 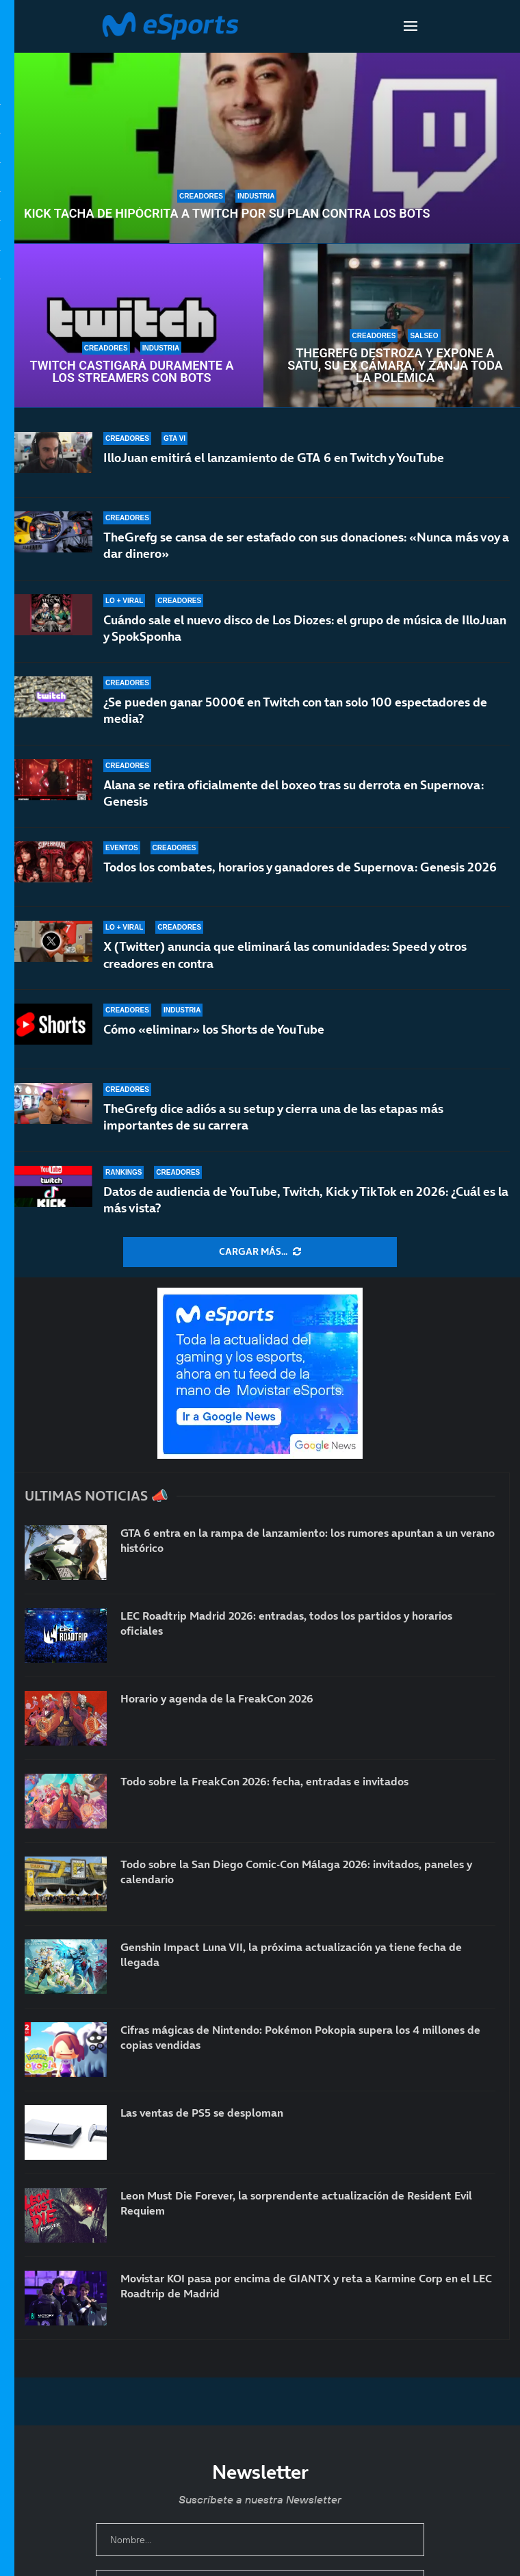 I want to click on [More Posts], so click(x=260, y=1252).